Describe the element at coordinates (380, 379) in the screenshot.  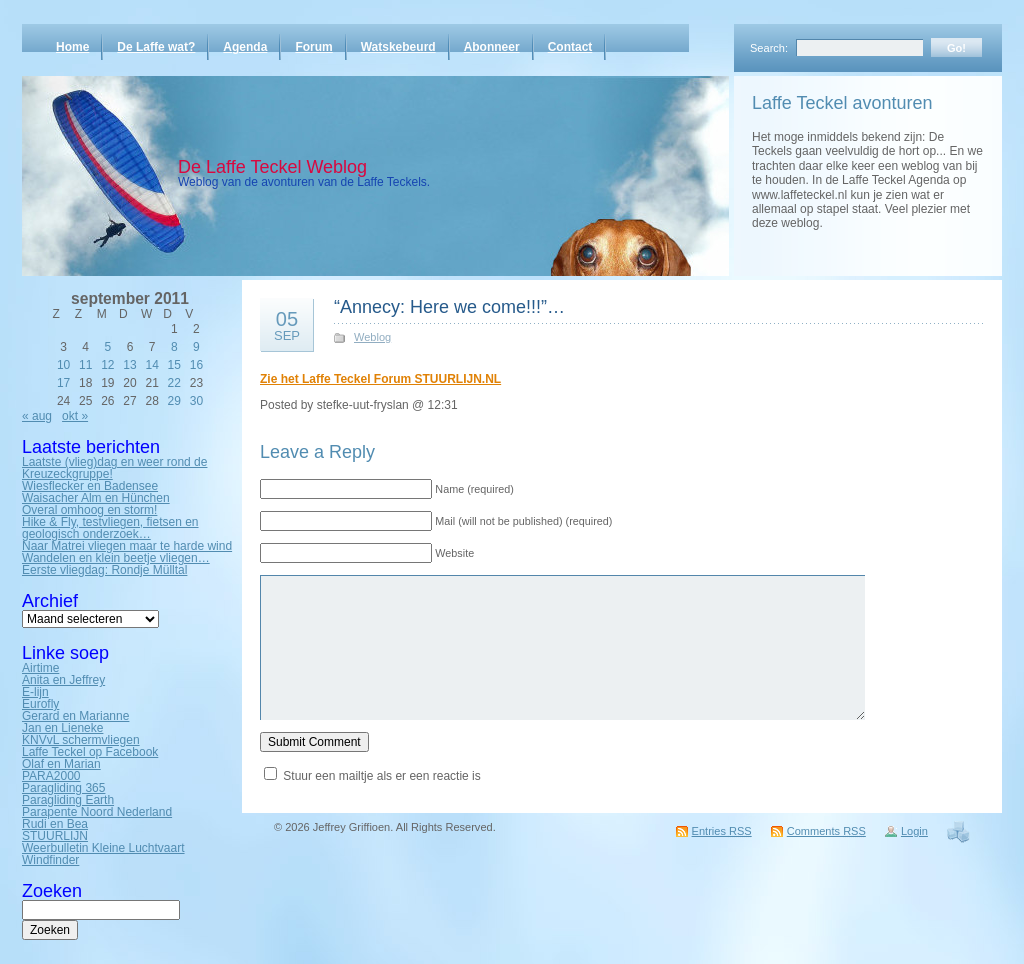
I see `Zie het Laffe Teckel Forum STUURLIJN.NL` at that location.